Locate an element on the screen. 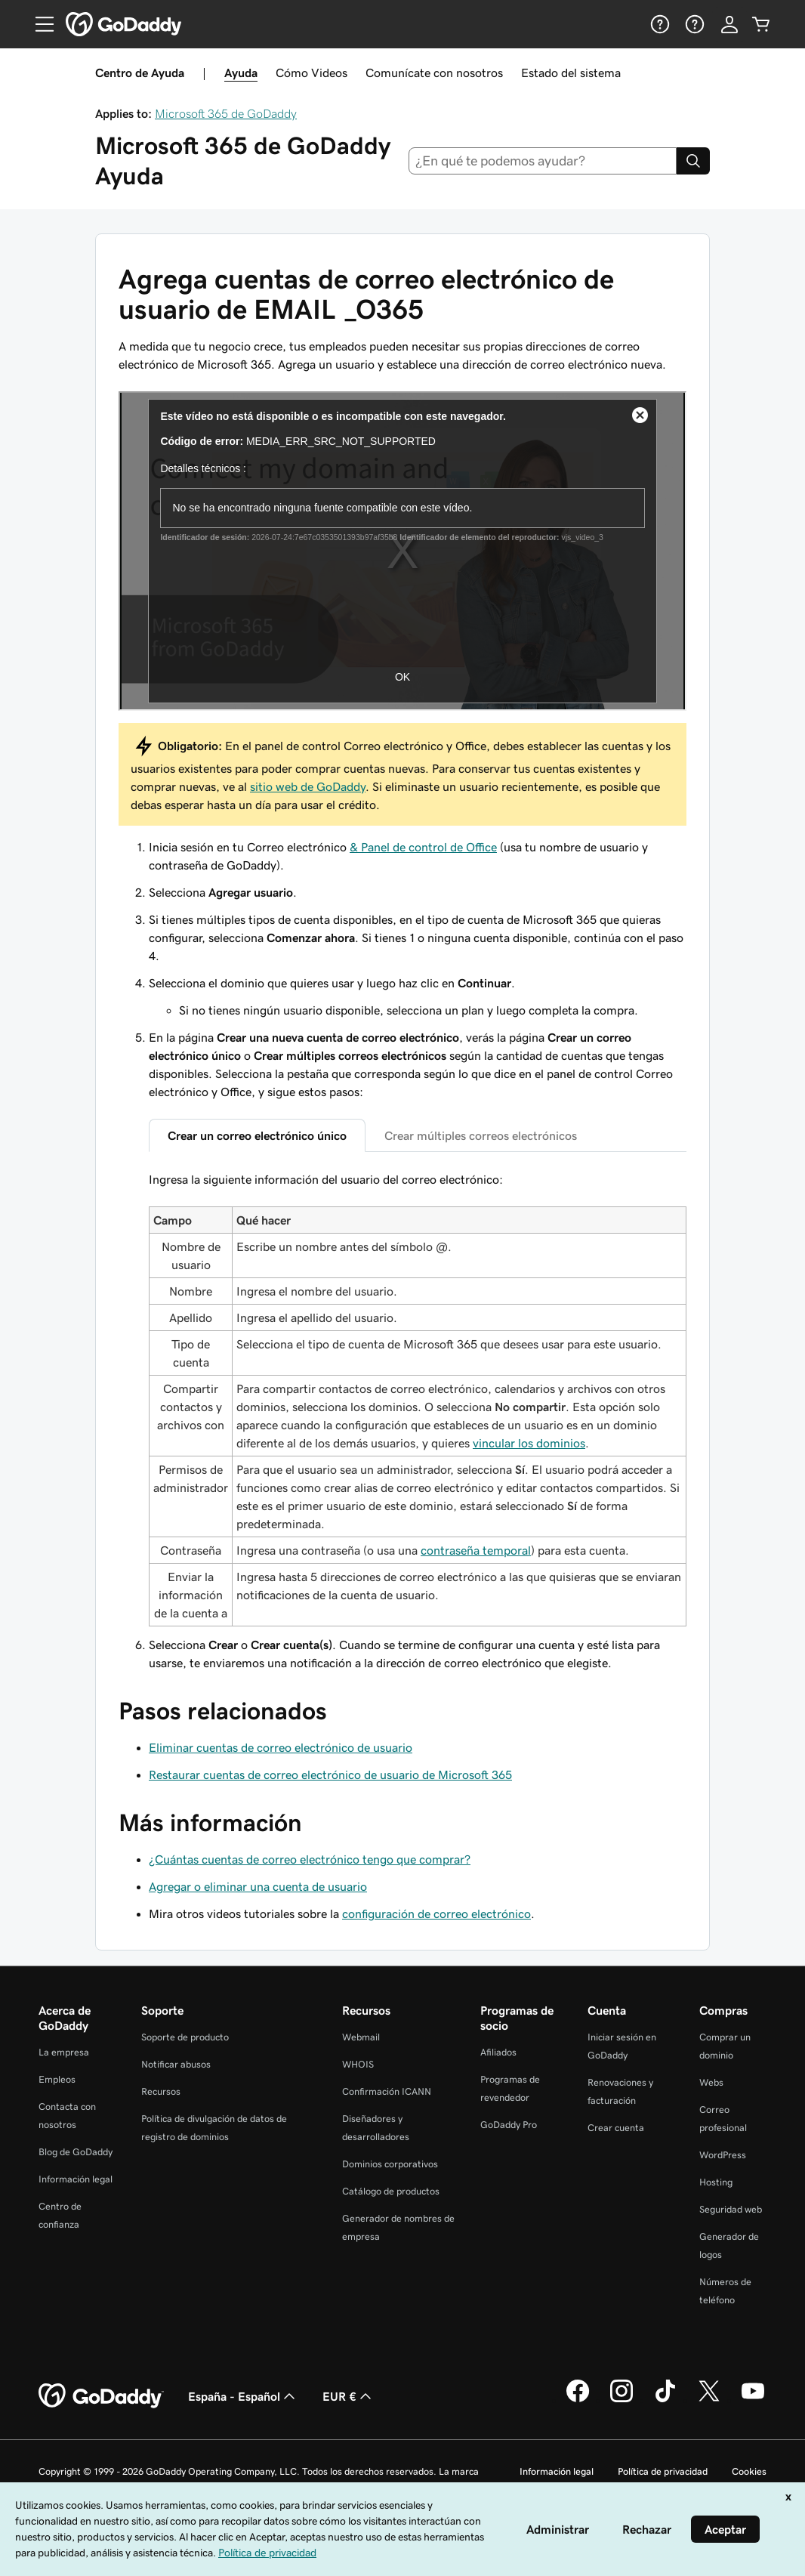 Image resolution: width=805 pixels, height=2576 pixels. [GoDaddy en Instagram] is located at coordinates (621, 2400).